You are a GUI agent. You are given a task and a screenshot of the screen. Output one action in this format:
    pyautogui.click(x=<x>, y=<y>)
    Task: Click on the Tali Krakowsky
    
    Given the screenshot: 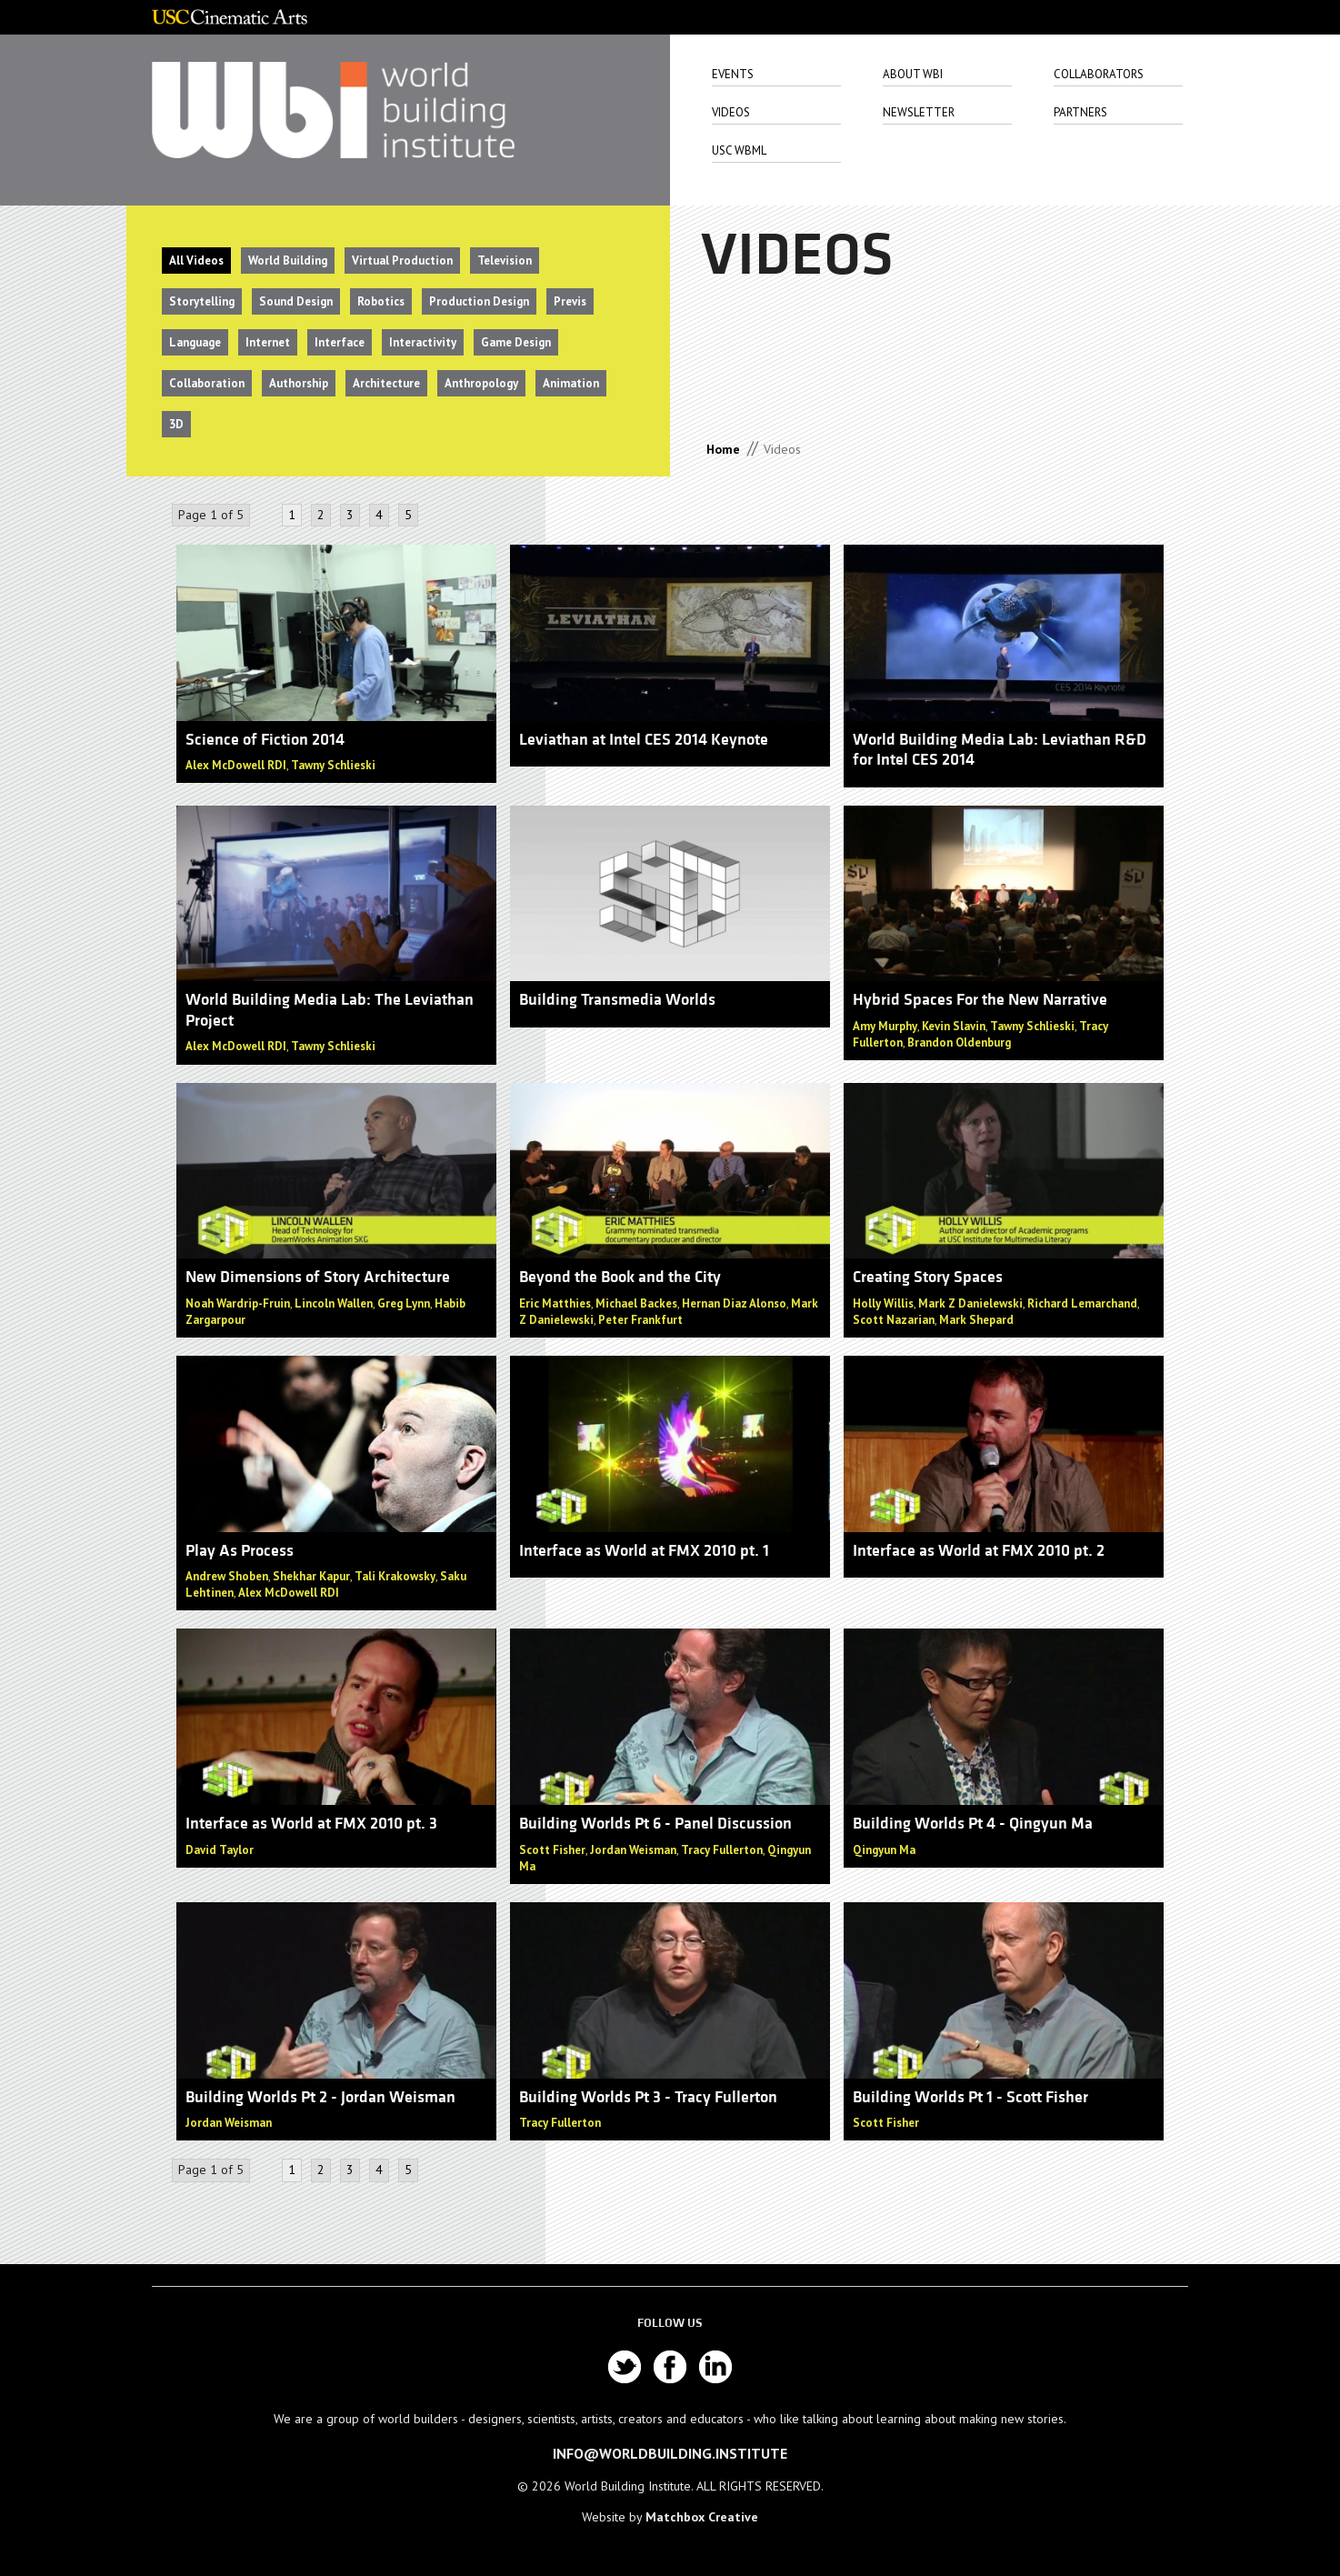 What is the action you would take?
    pyautogui.click(x=395, y=1576)
    